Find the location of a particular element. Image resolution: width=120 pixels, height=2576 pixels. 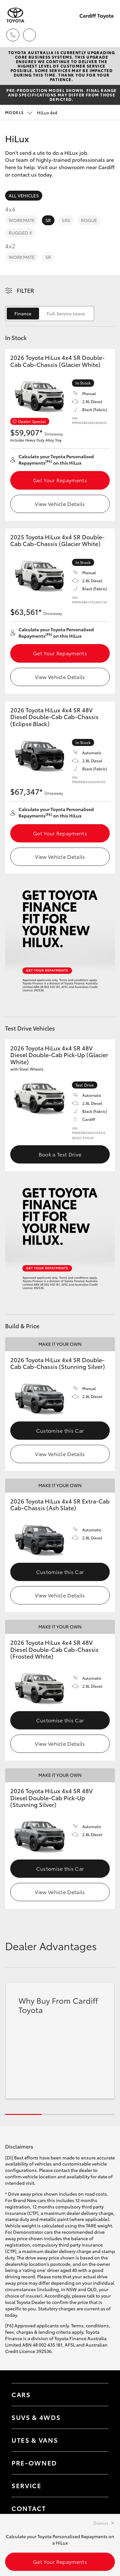

Get Your Repayments is located at coordinates (60, 480).